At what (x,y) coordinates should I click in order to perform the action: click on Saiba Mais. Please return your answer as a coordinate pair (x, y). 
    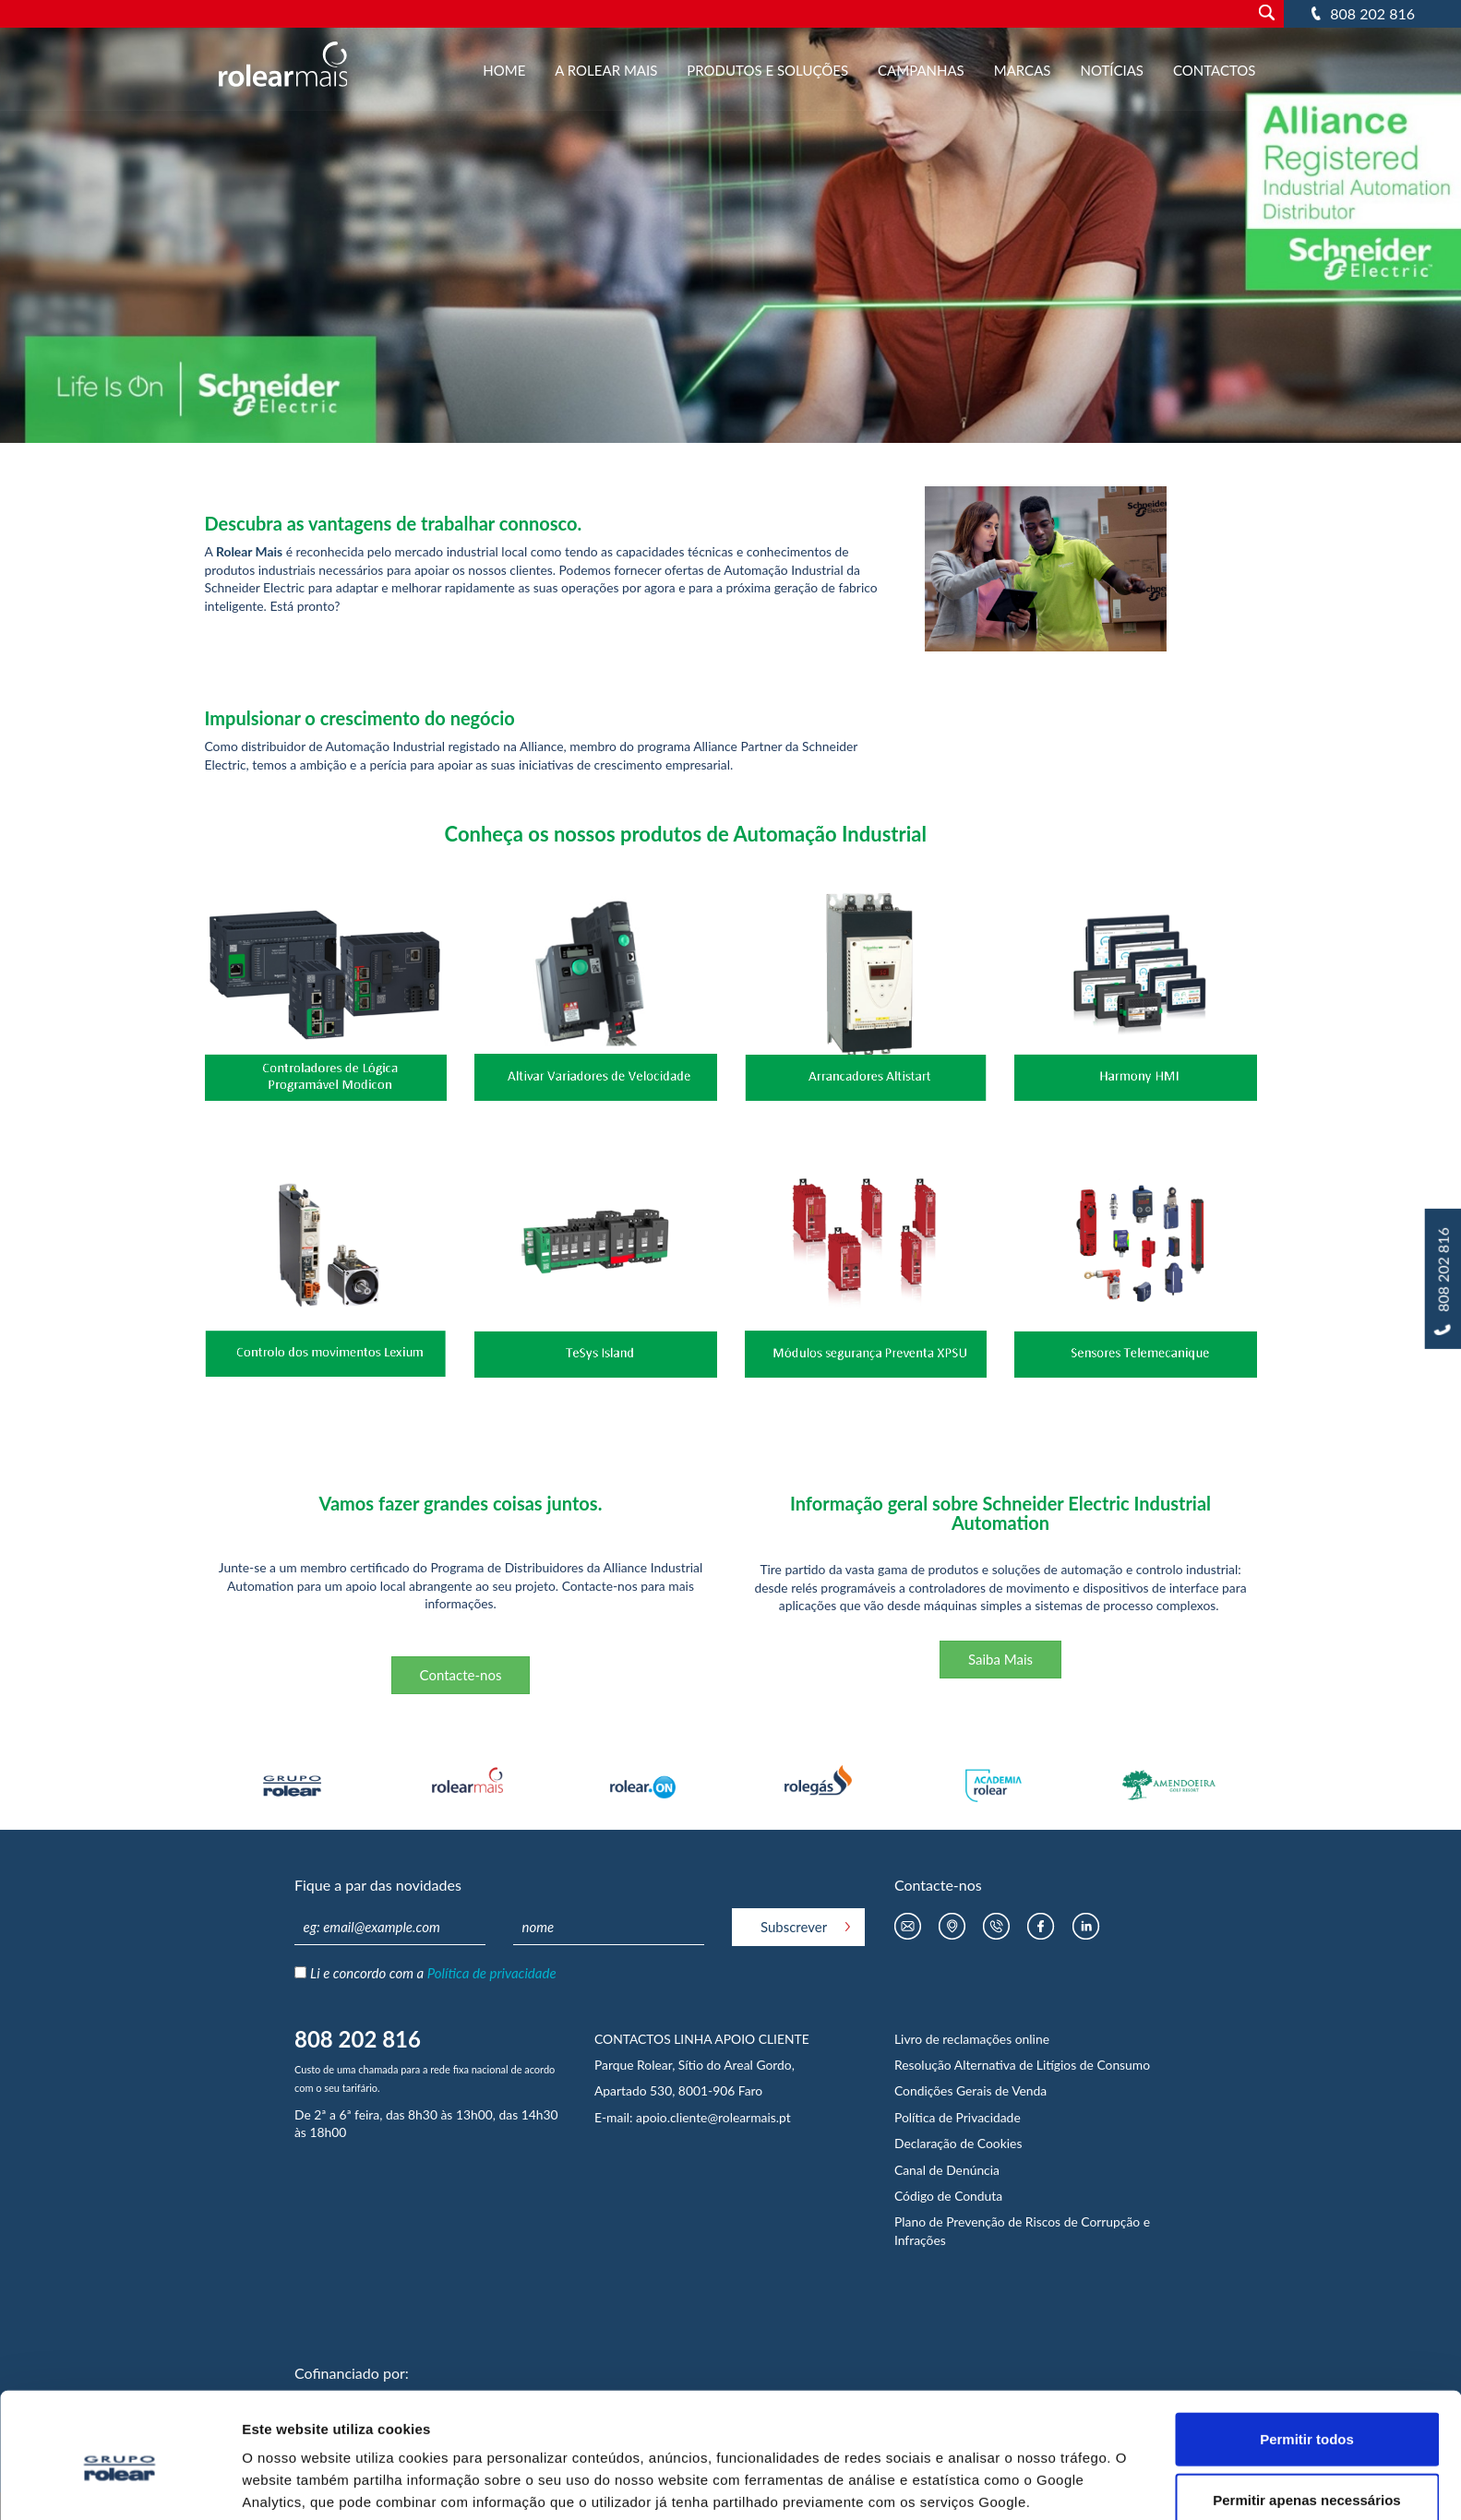
    Looking at the image, I should click on (1000, 1659).